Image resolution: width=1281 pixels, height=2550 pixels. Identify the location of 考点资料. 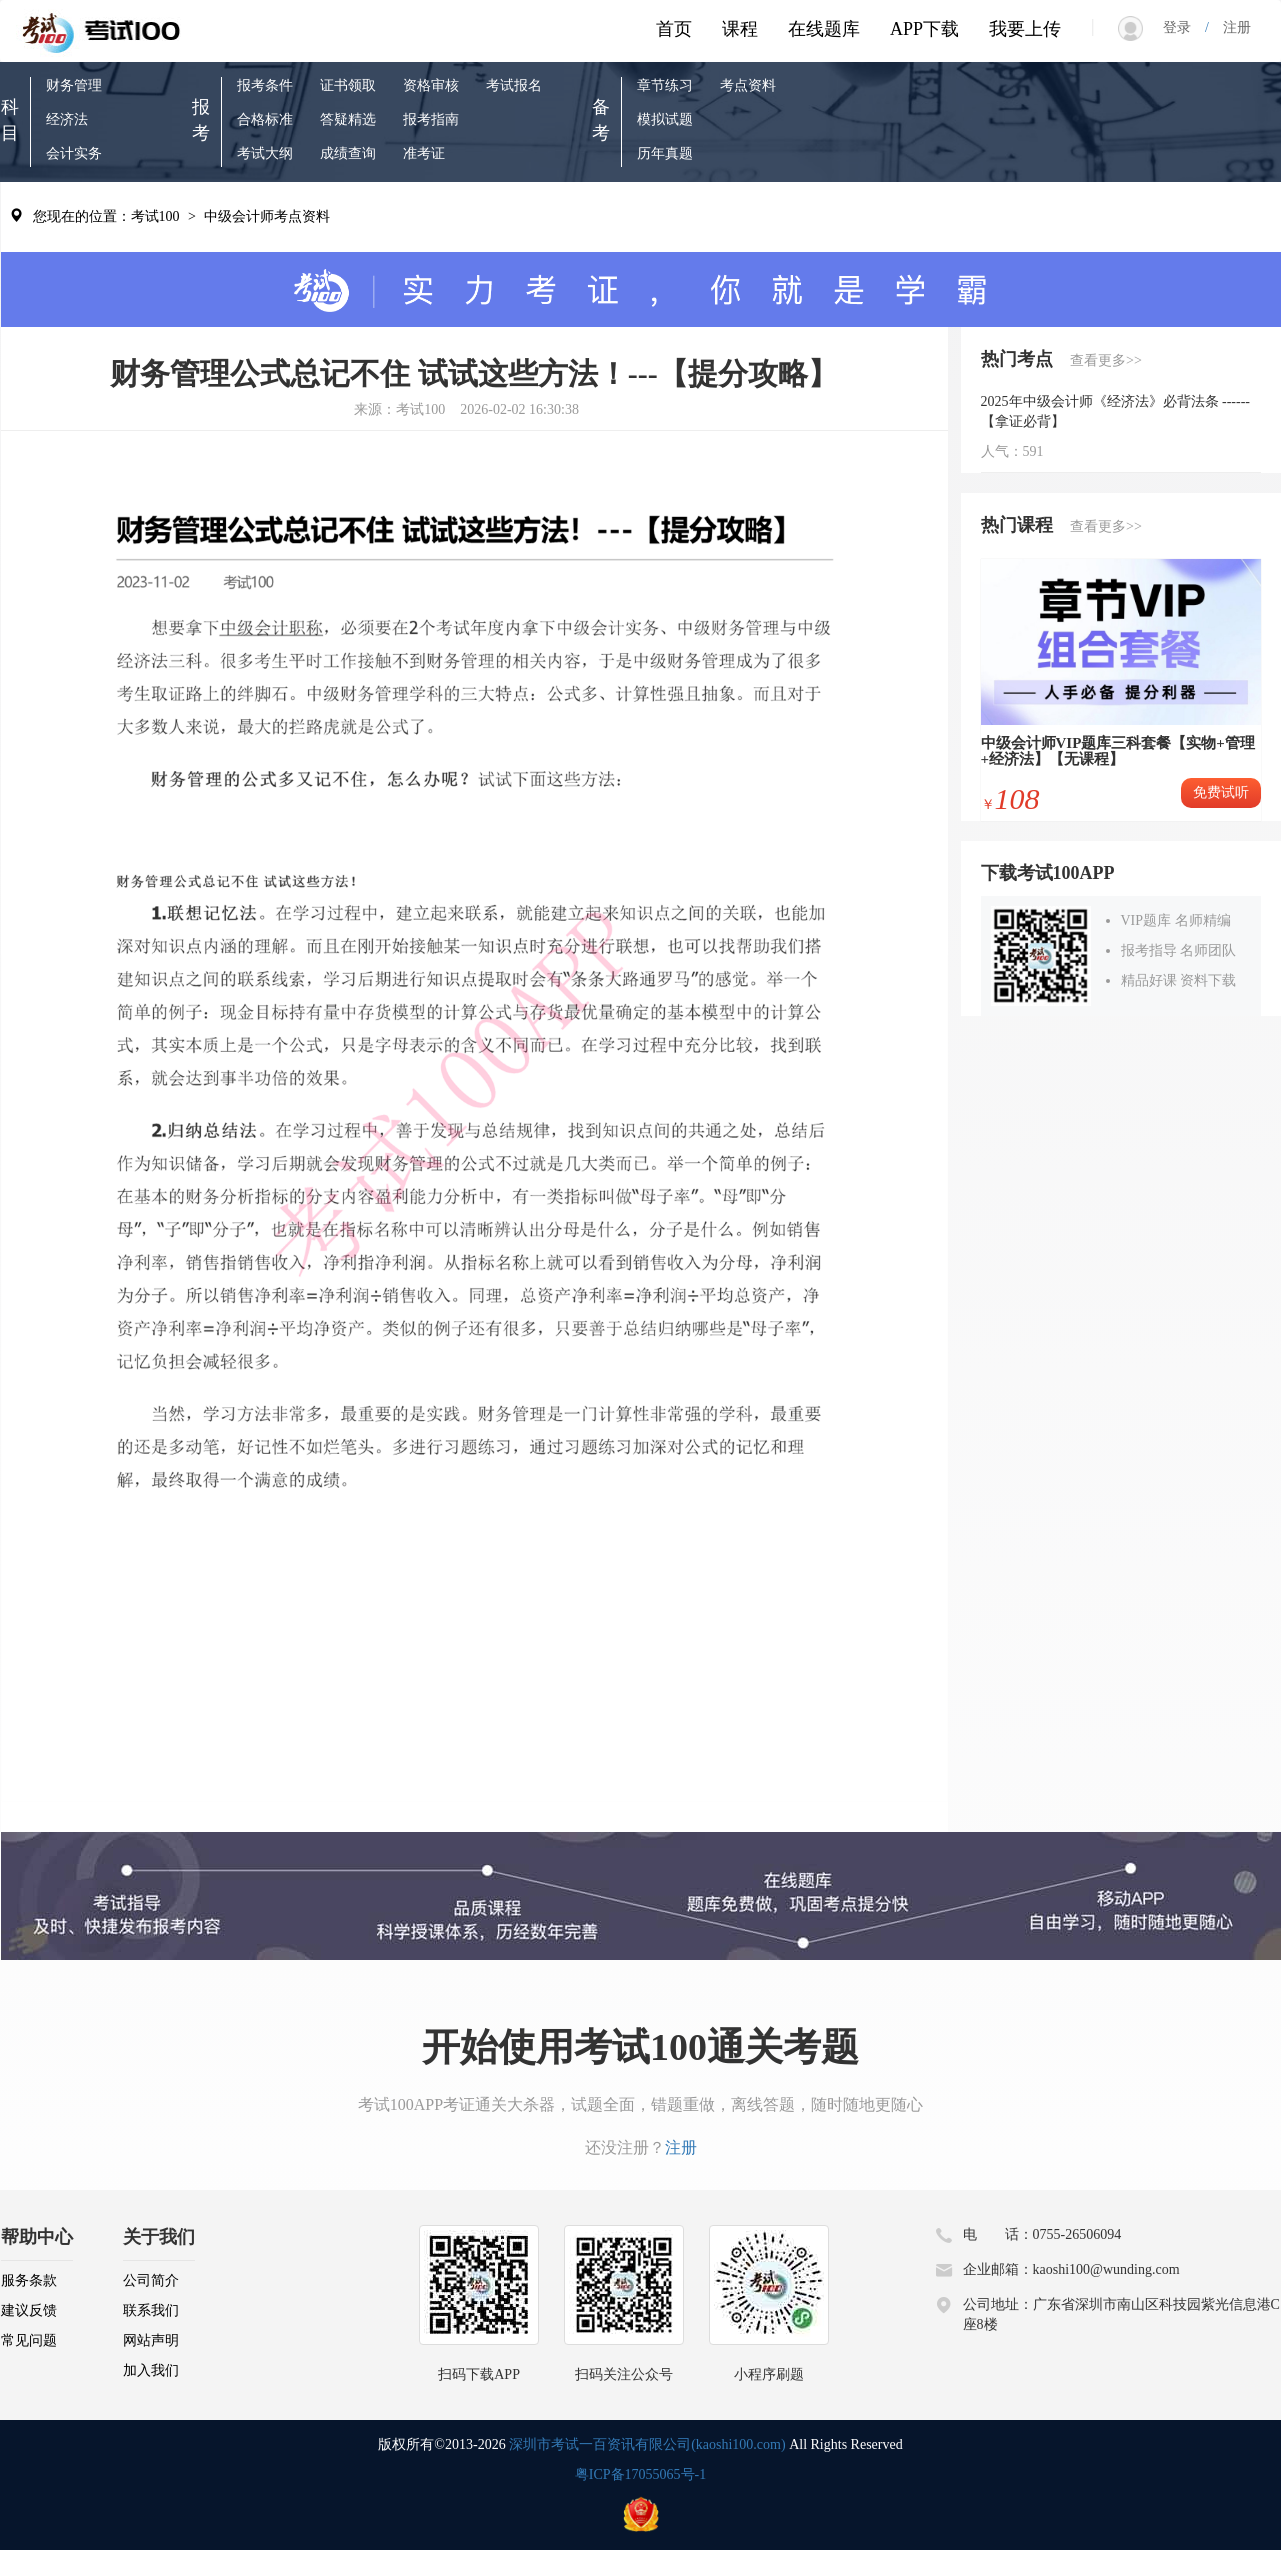
(748, 85).